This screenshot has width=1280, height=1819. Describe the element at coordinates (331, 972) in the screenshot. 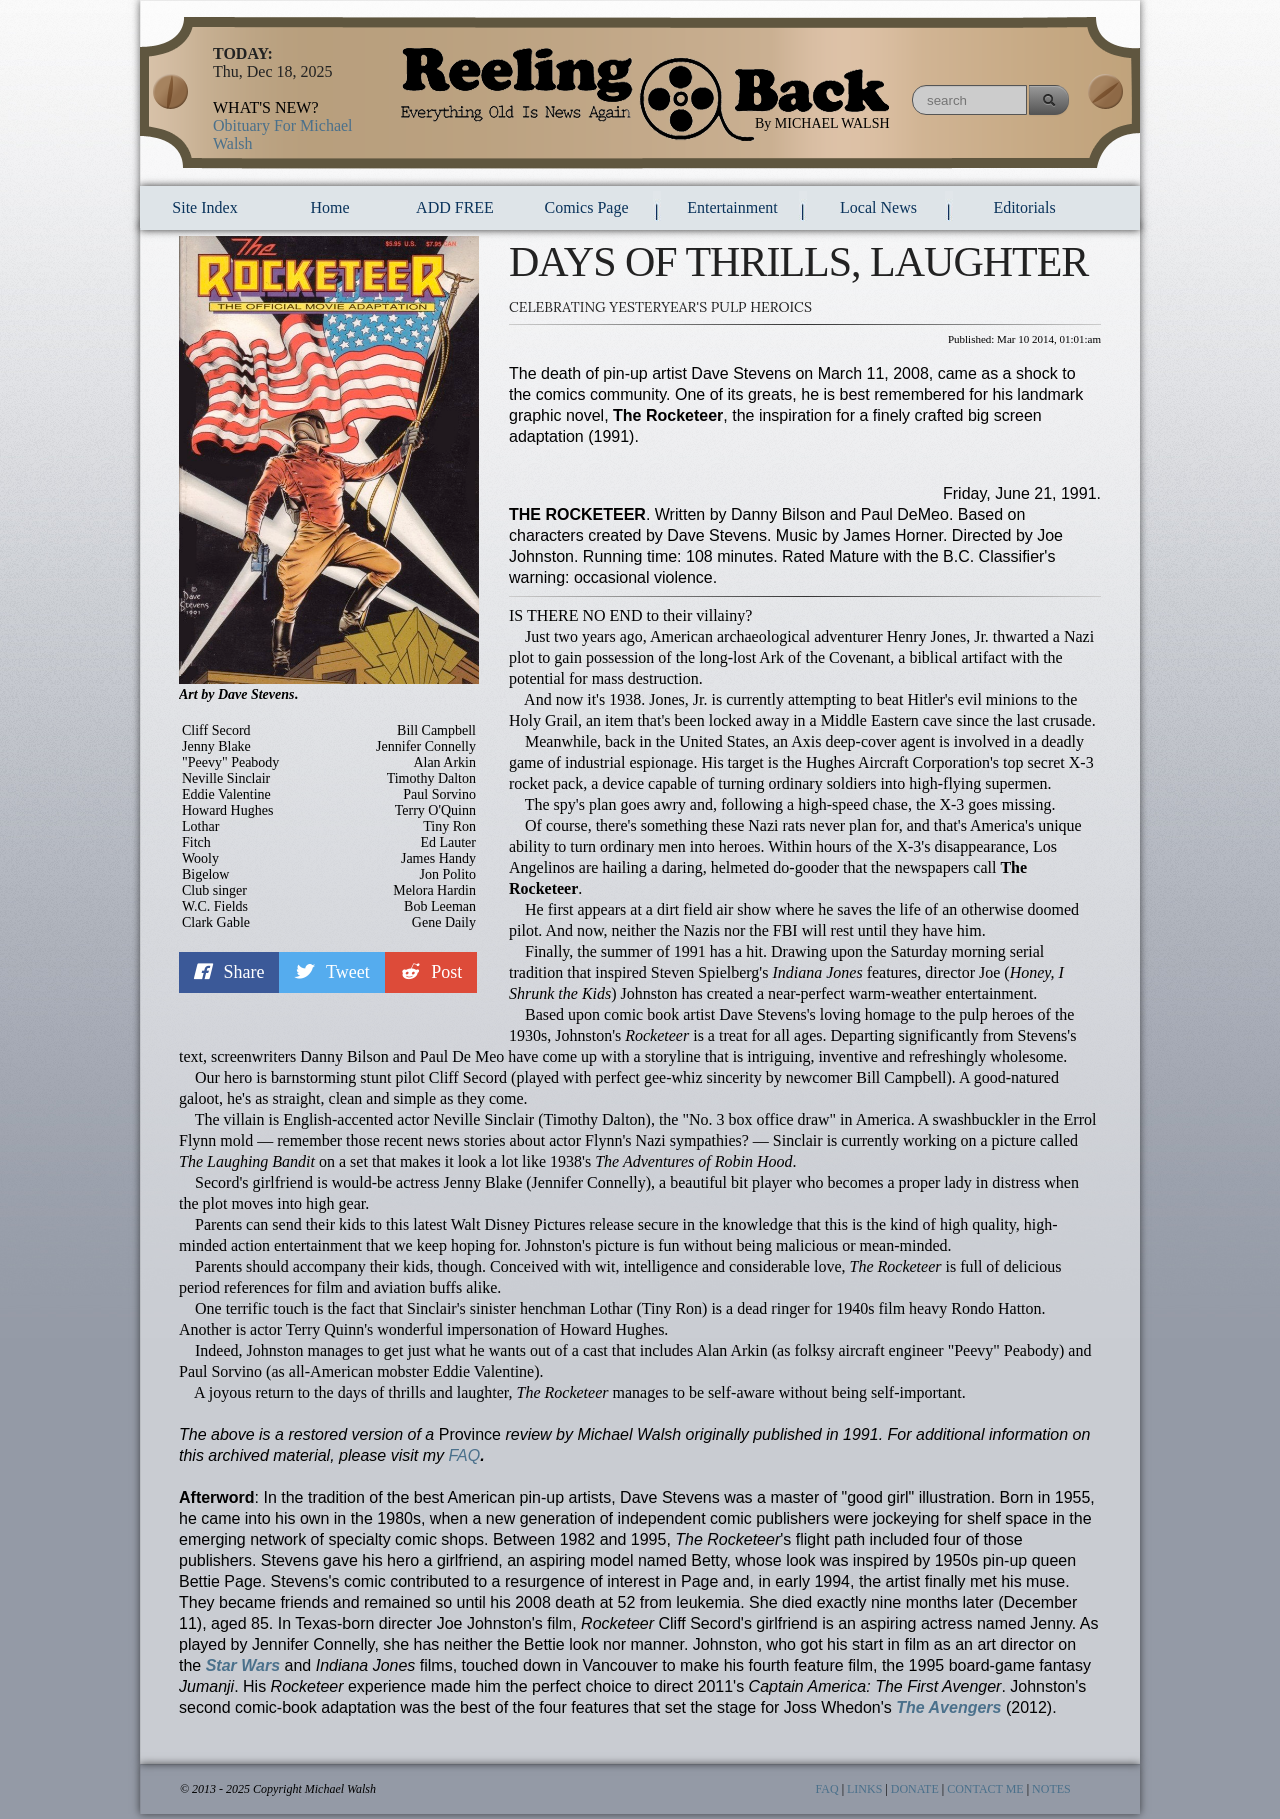

I see `Tweet` at that location.